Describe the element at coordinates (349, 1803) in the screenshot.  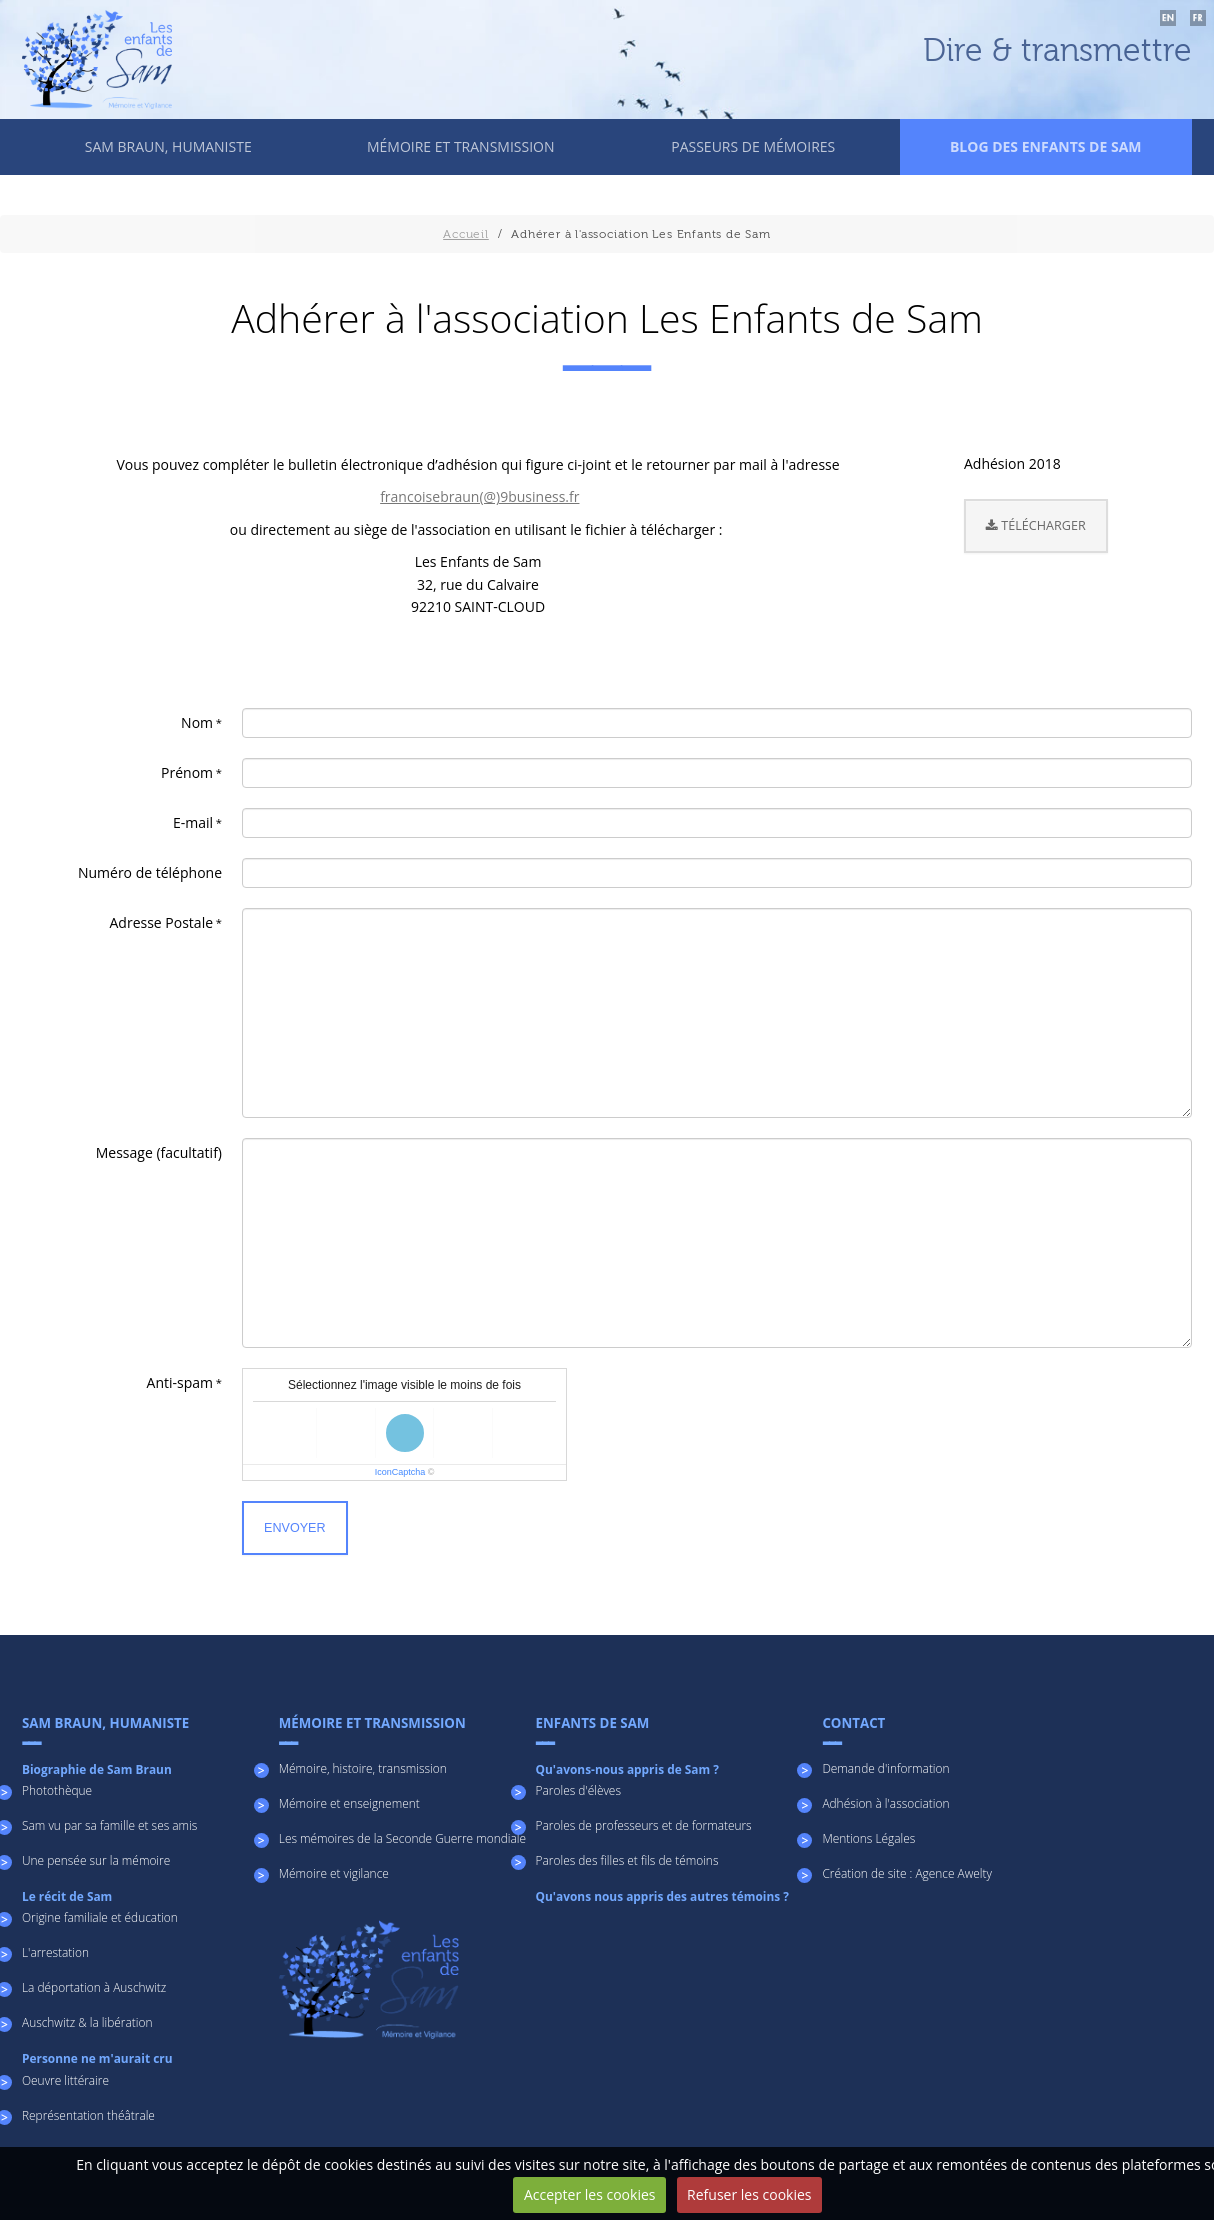
I see `Mémoire et enseignement` at that location.